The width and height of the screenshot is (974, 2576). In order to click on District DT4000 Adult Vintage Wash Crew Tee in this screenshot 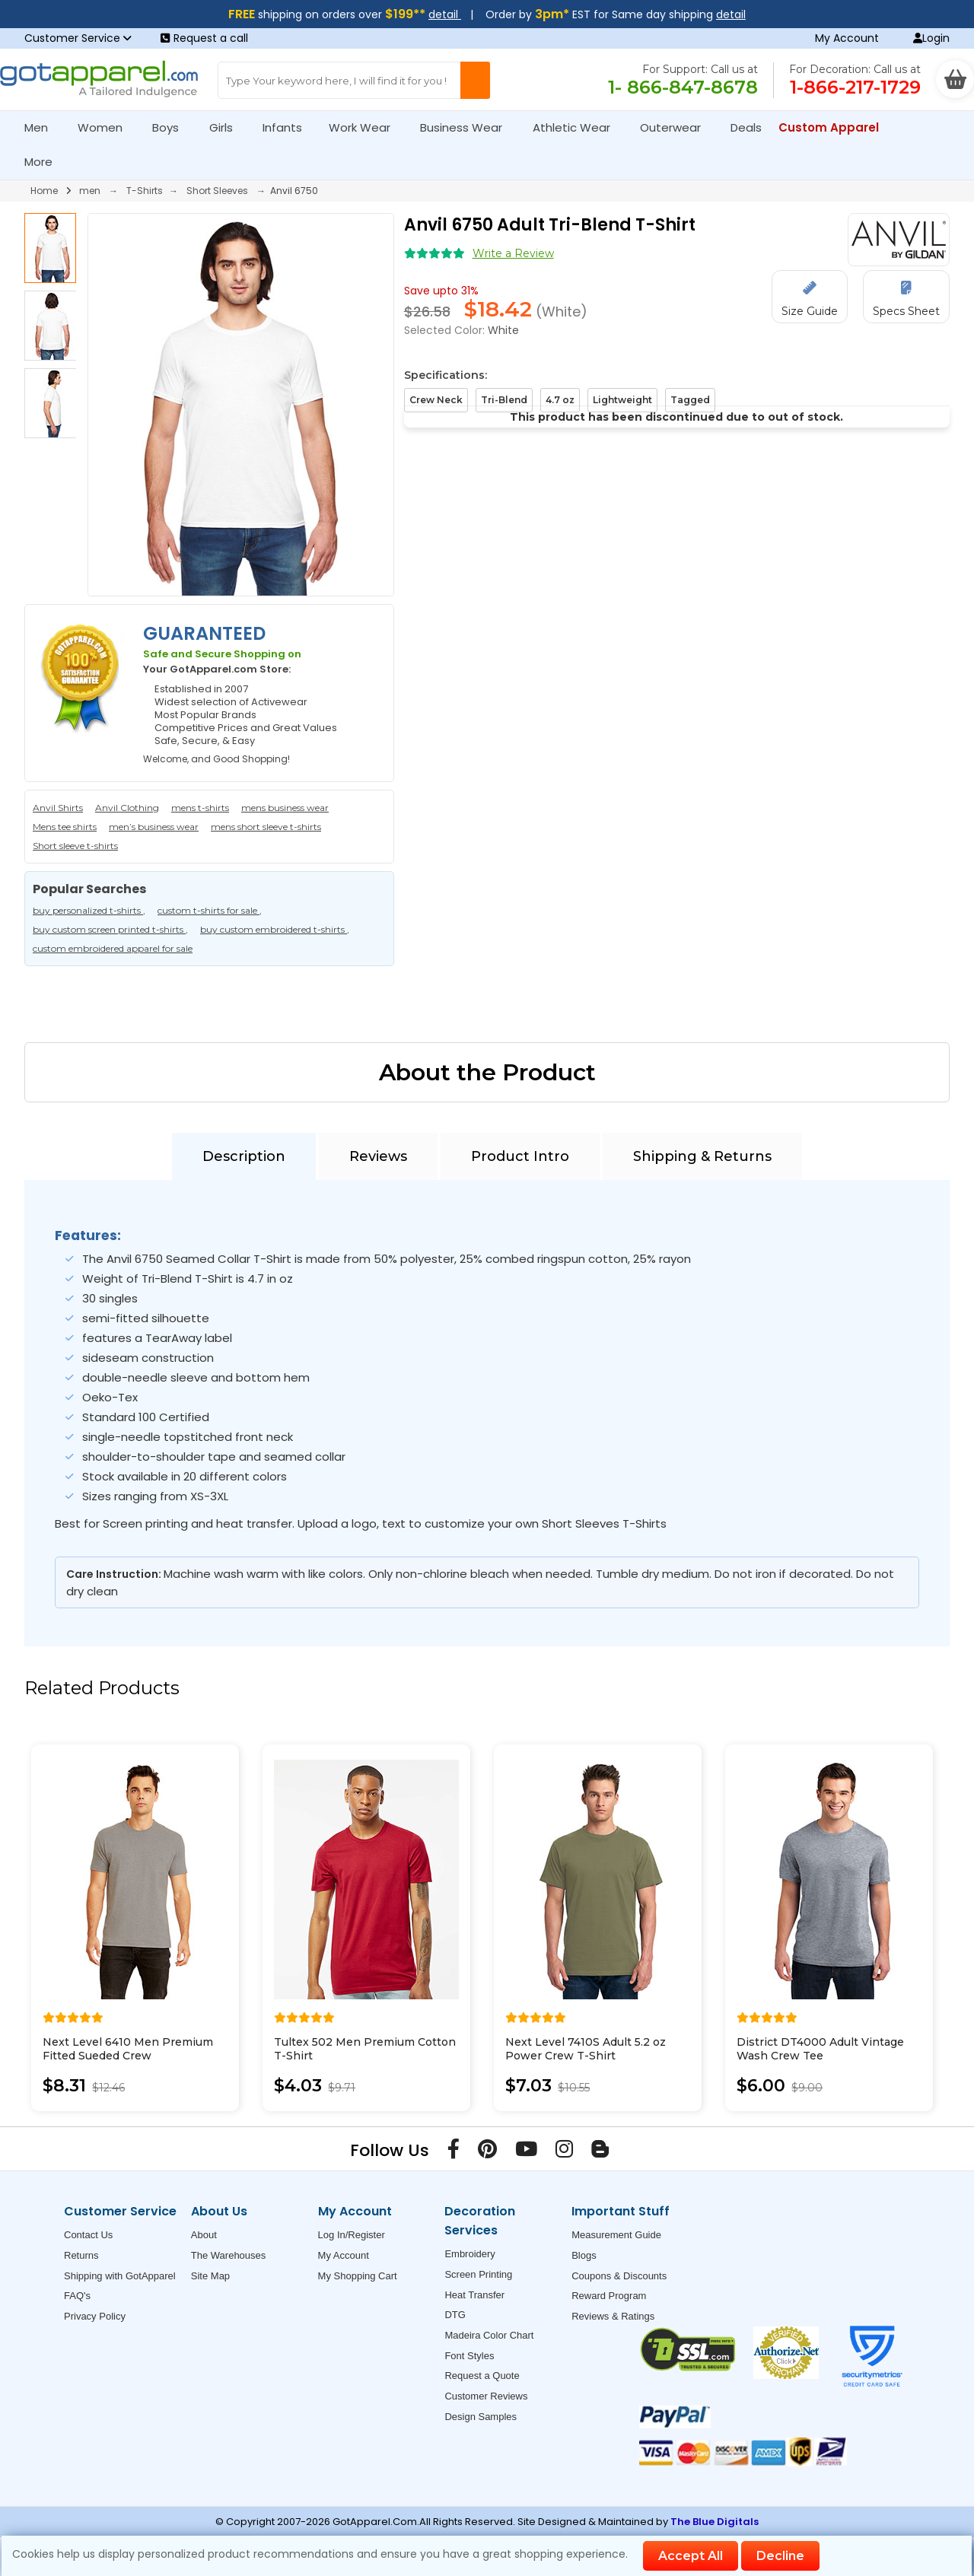, I will do `click(820, 2048)`.